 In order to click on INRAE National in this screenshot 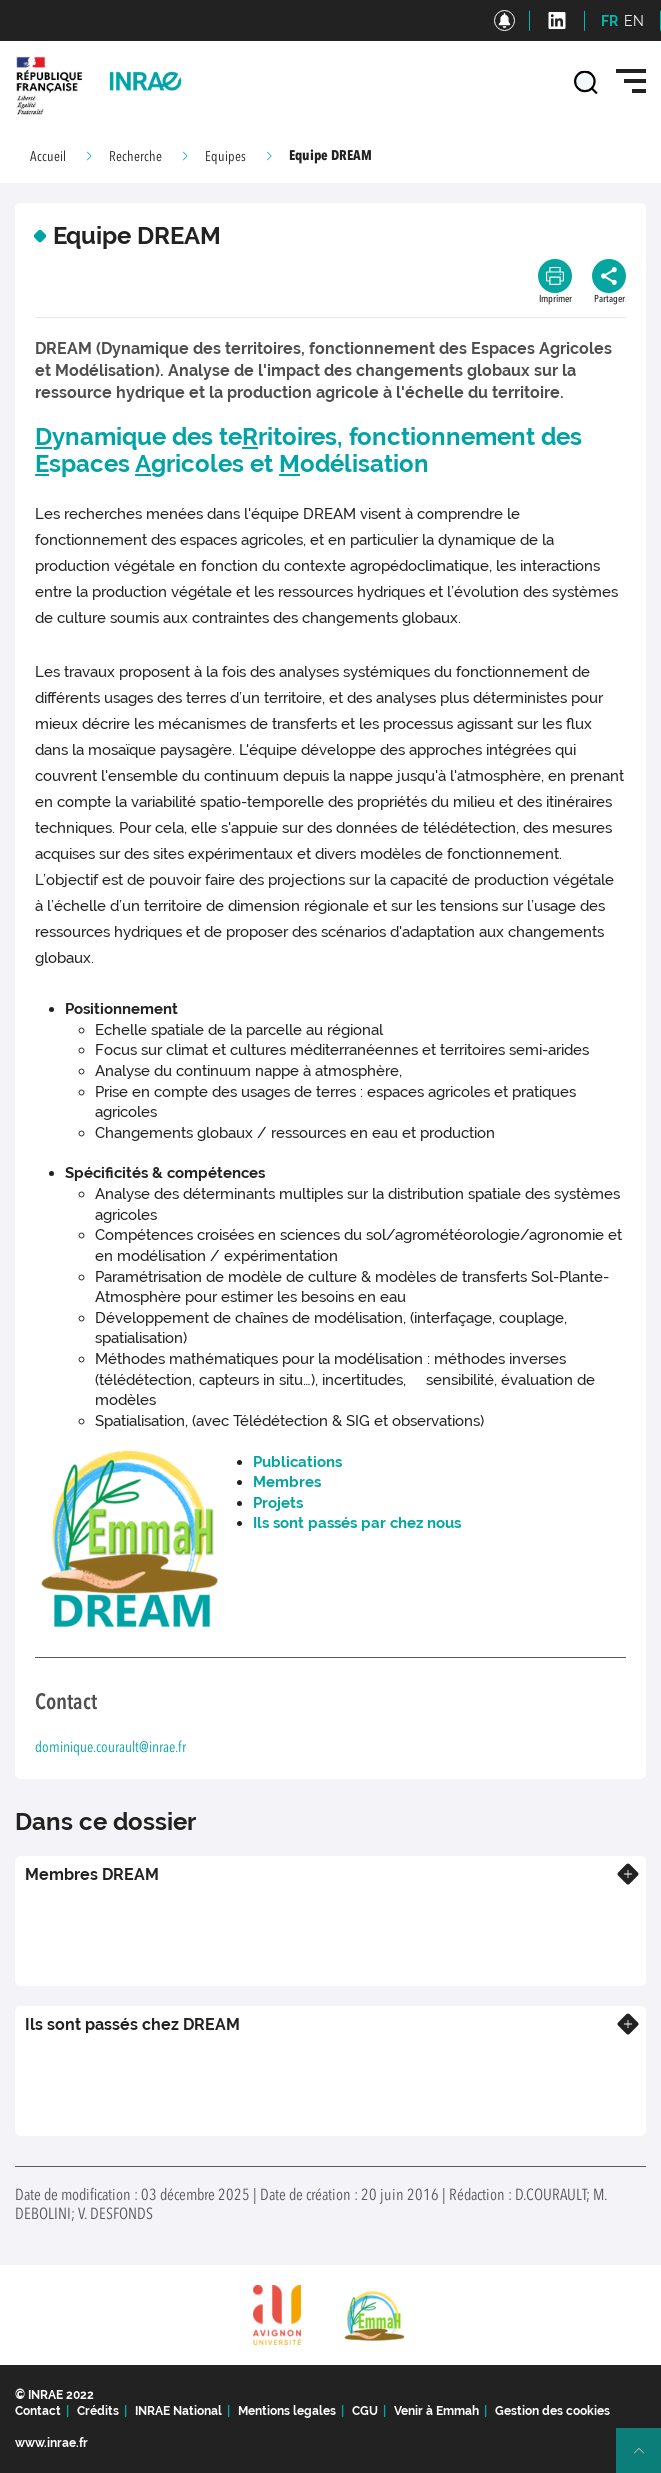, I will do `click(178, 2411)`.